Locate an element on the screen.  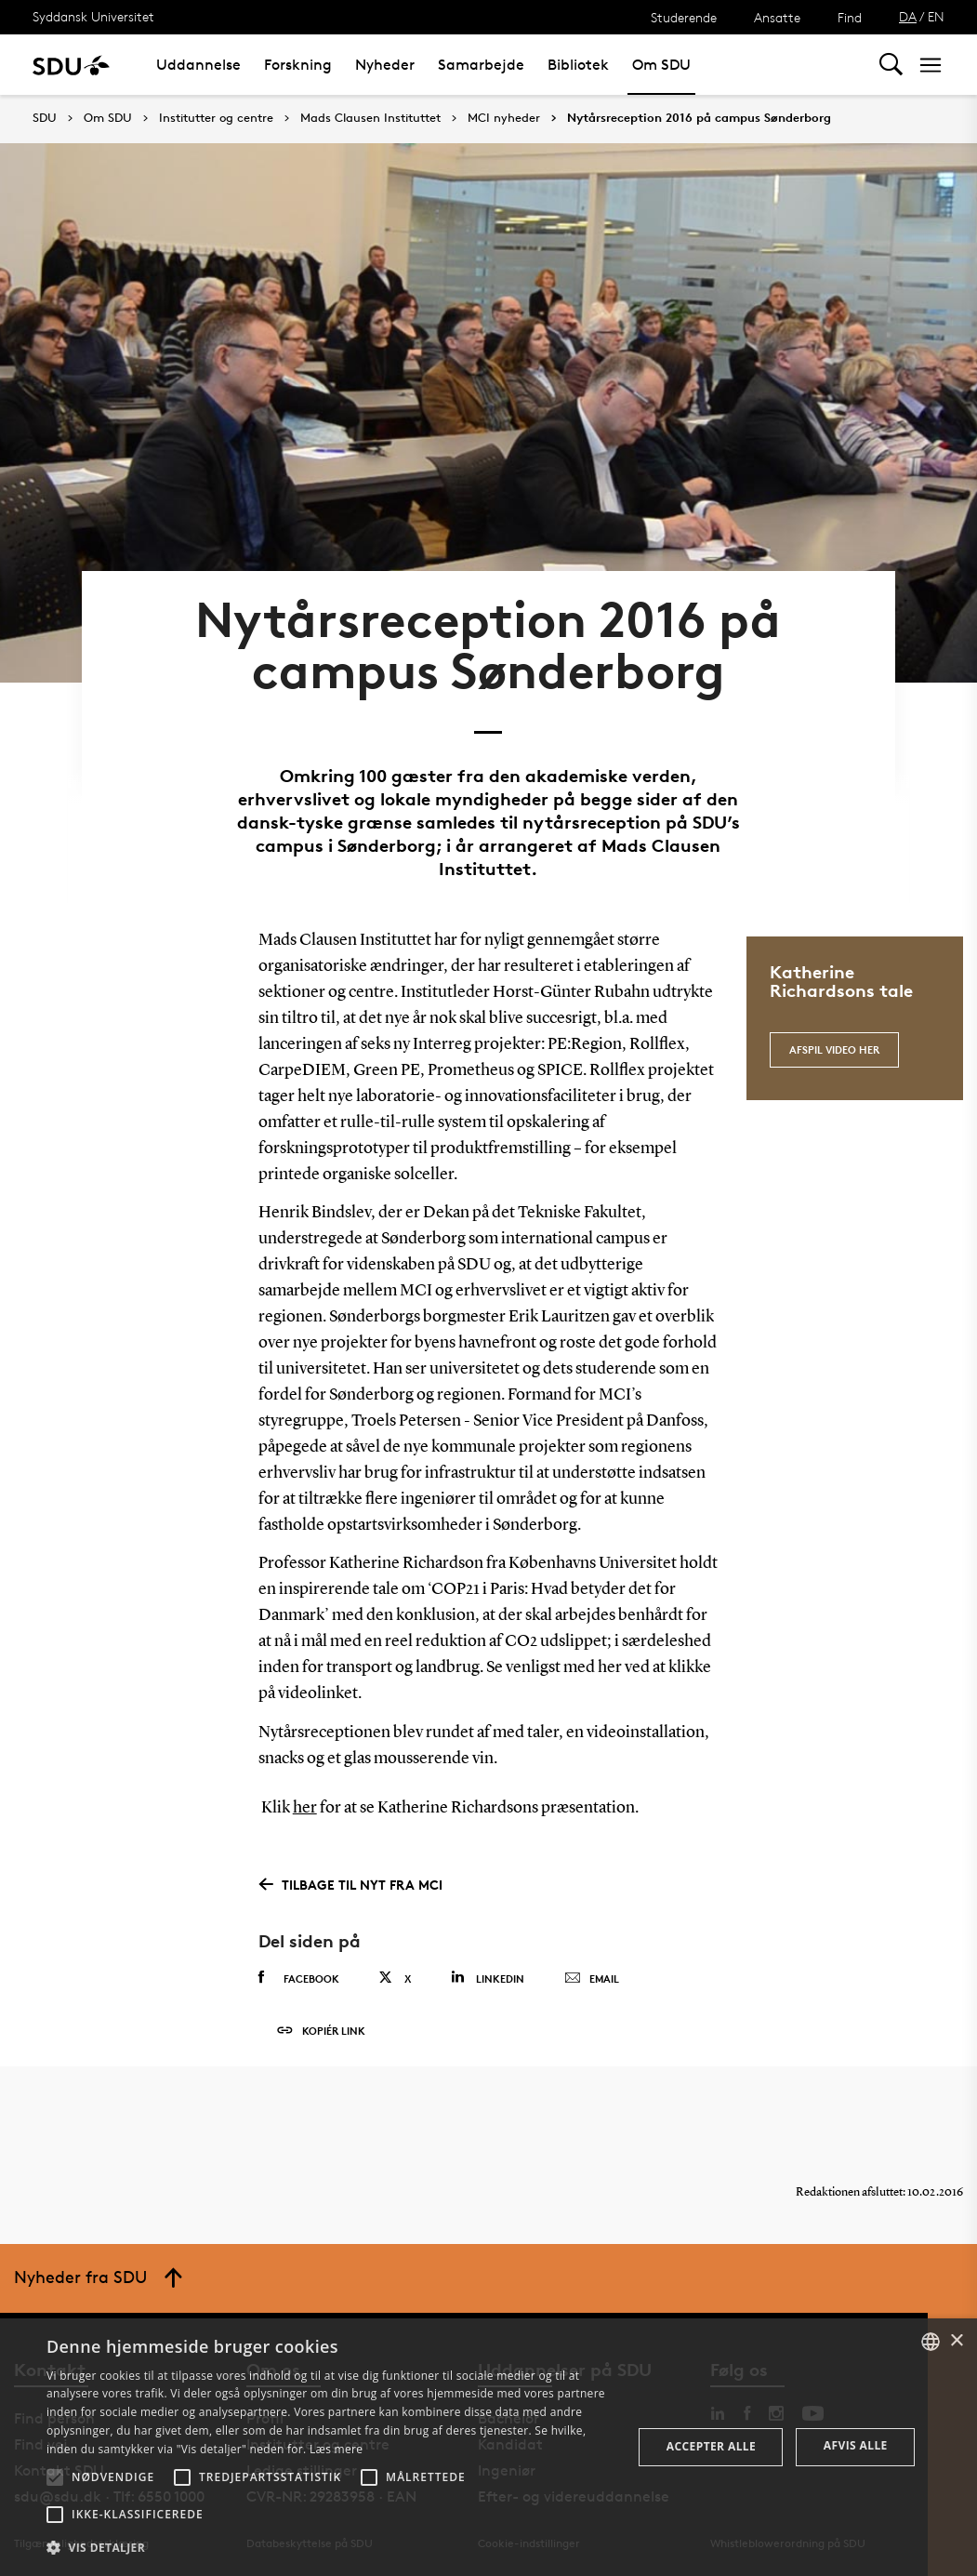
Mads Clausen Instituttet is located at coordinates (370, 118).